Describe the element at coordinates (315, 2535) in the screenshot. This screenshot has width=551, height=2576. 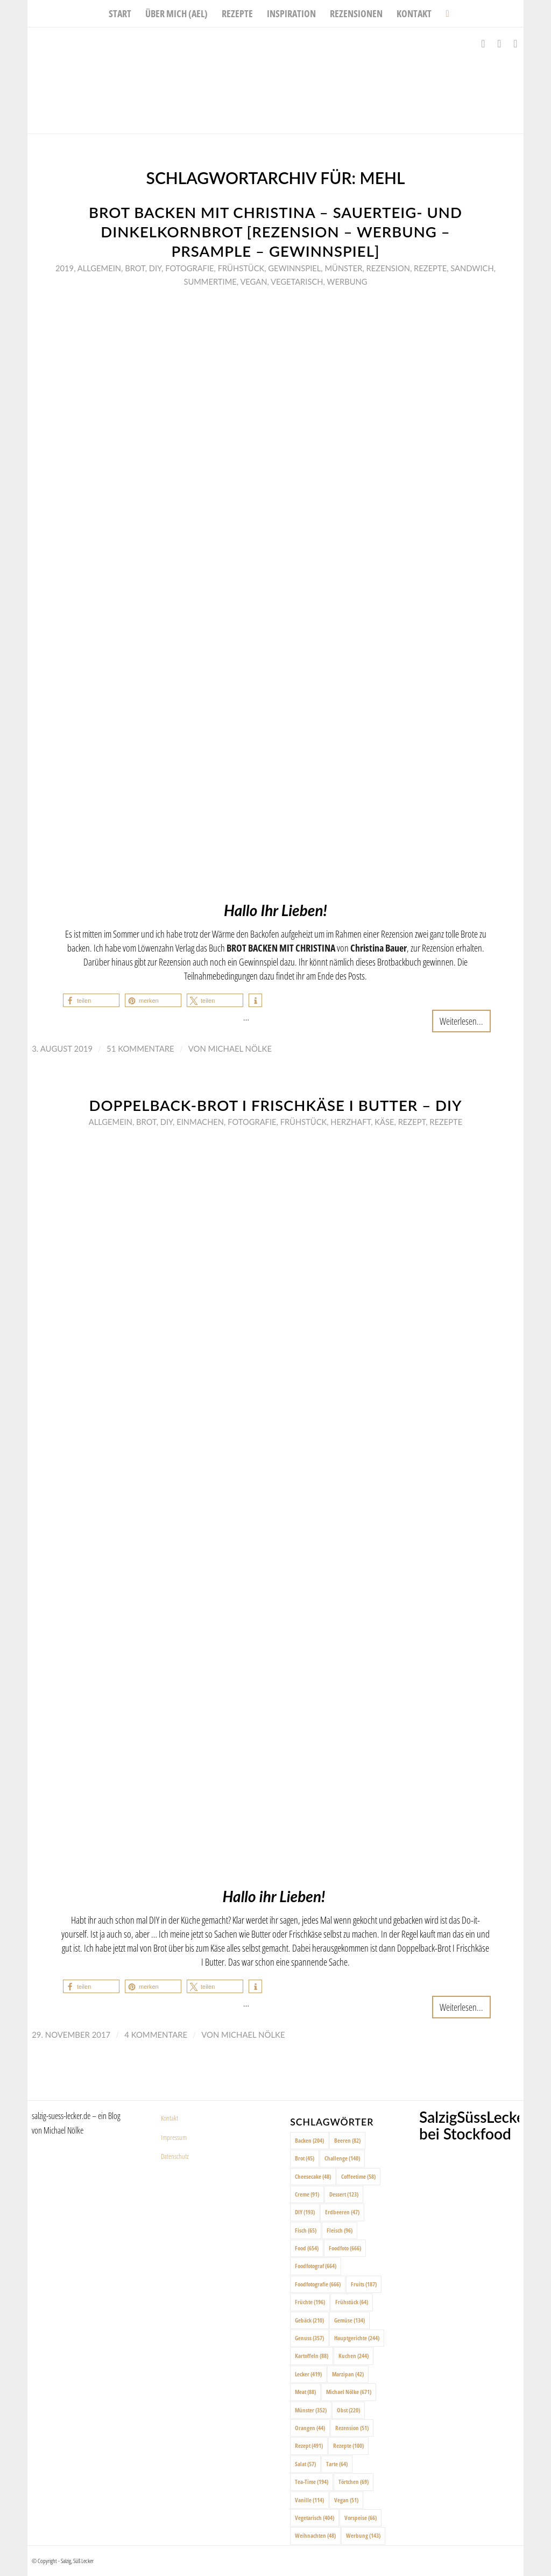
I see `Weihnachten [Weihnachten (48 Einträge)]` at that location.